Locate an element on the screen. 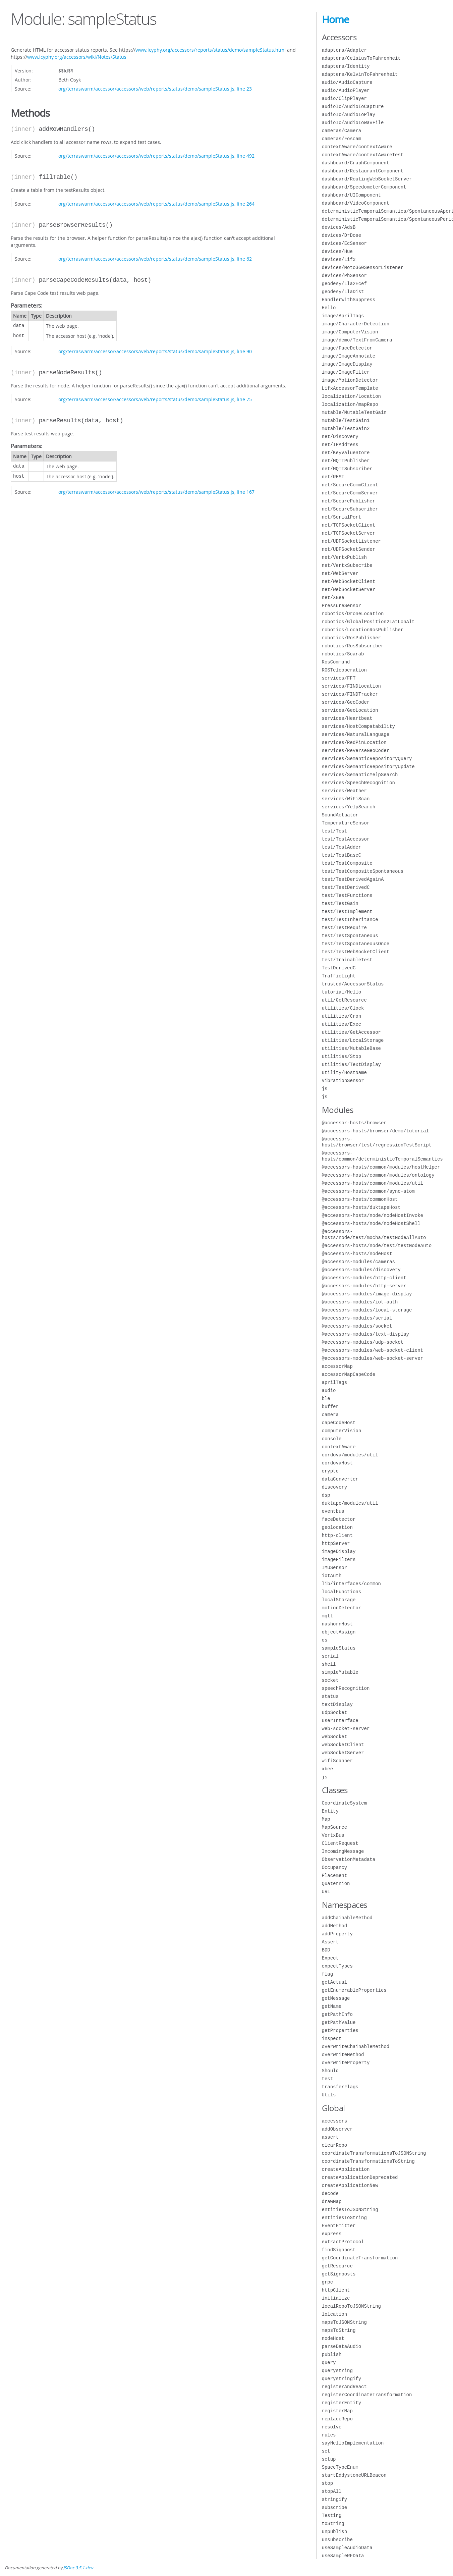  webSocketServer is located at coordinates (343, 1753).